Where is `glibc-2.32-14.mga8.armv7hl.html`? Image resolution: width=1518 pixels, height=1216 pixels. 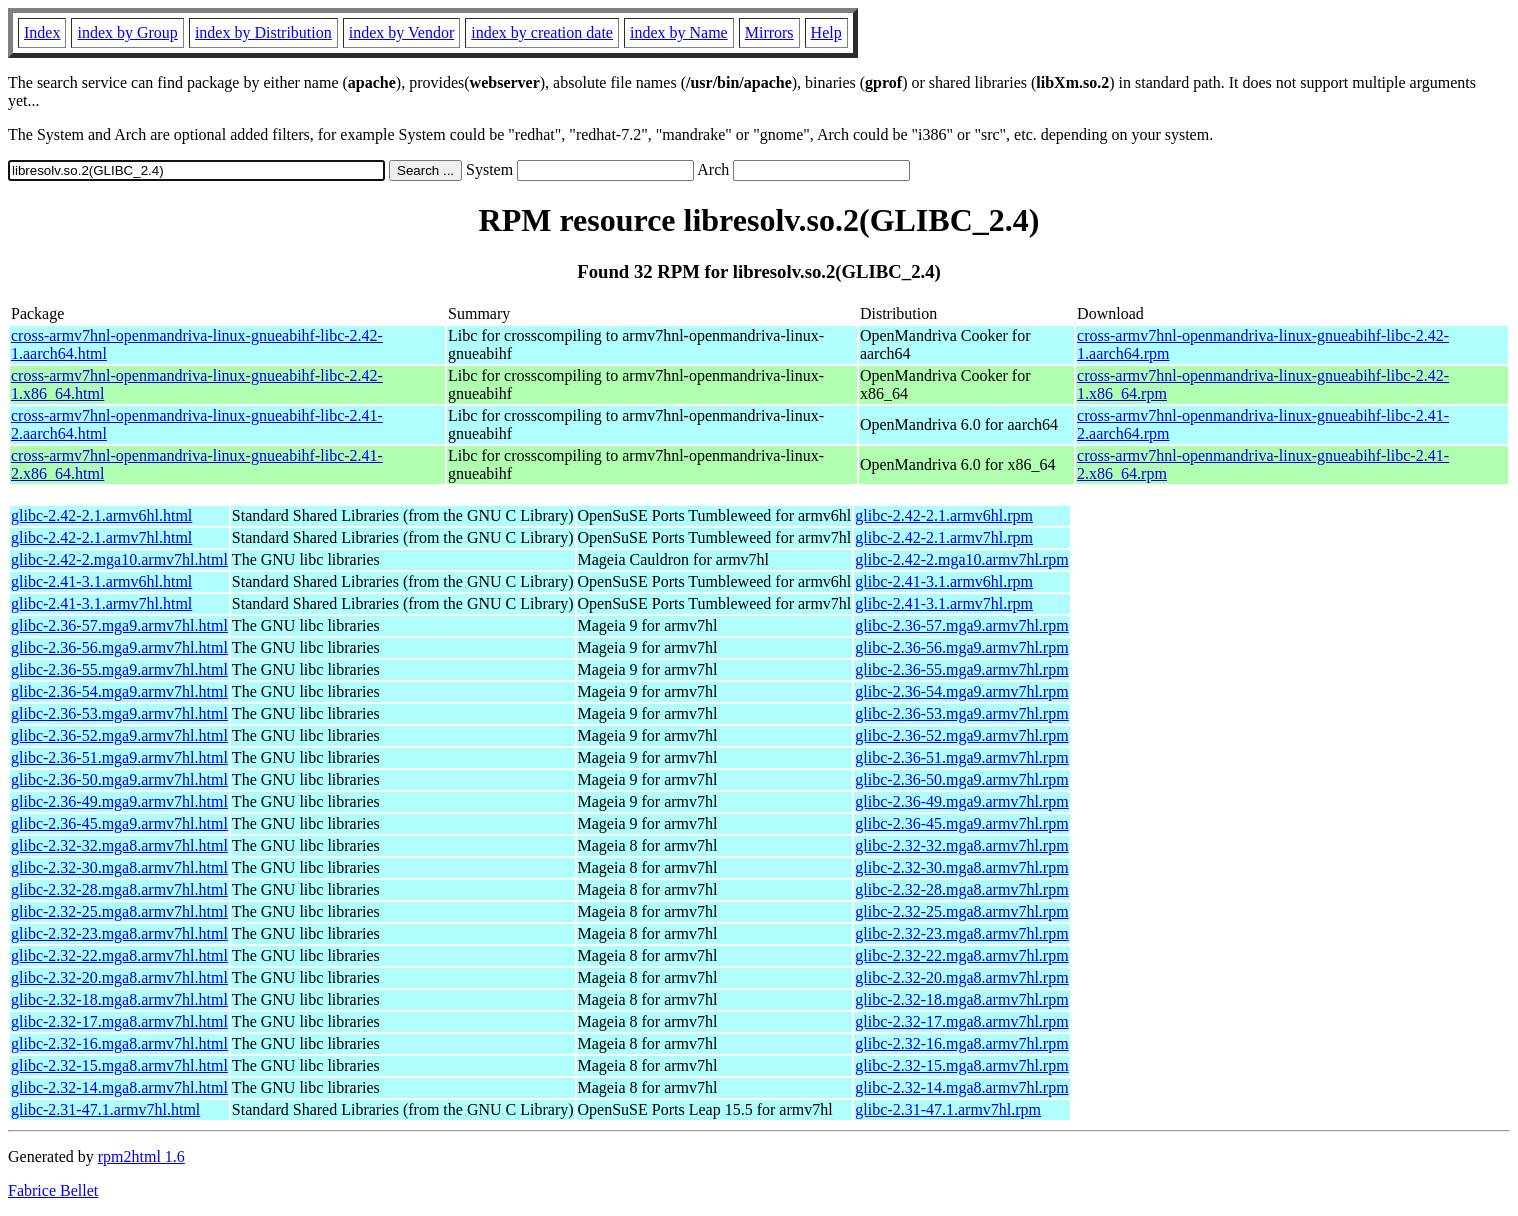
glibc-2.32-14.mga8.armv7hl.html is located at coordinates (119, 1087).